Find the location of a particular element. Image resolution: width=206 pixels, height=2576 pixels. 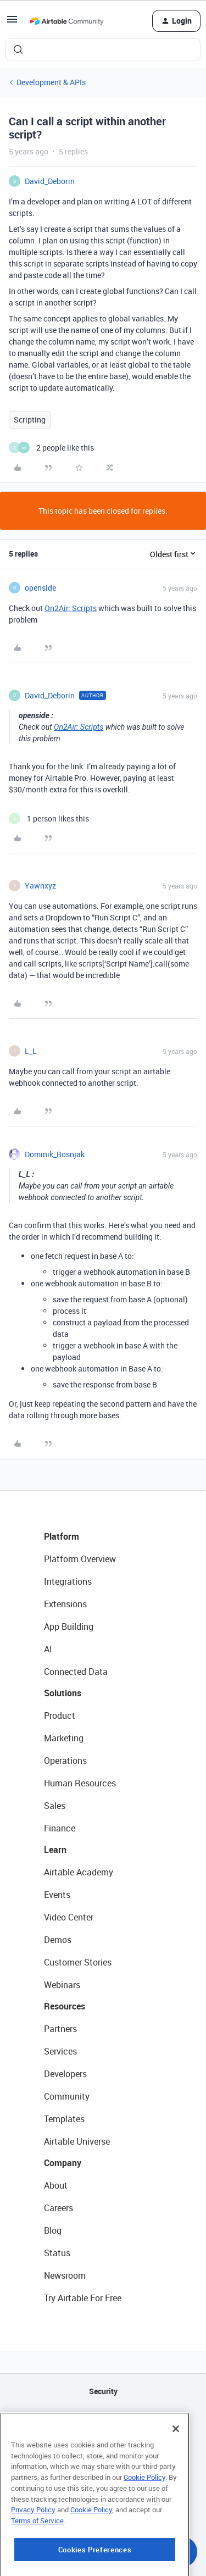

Integrations is located at coordinates (68, 1581).